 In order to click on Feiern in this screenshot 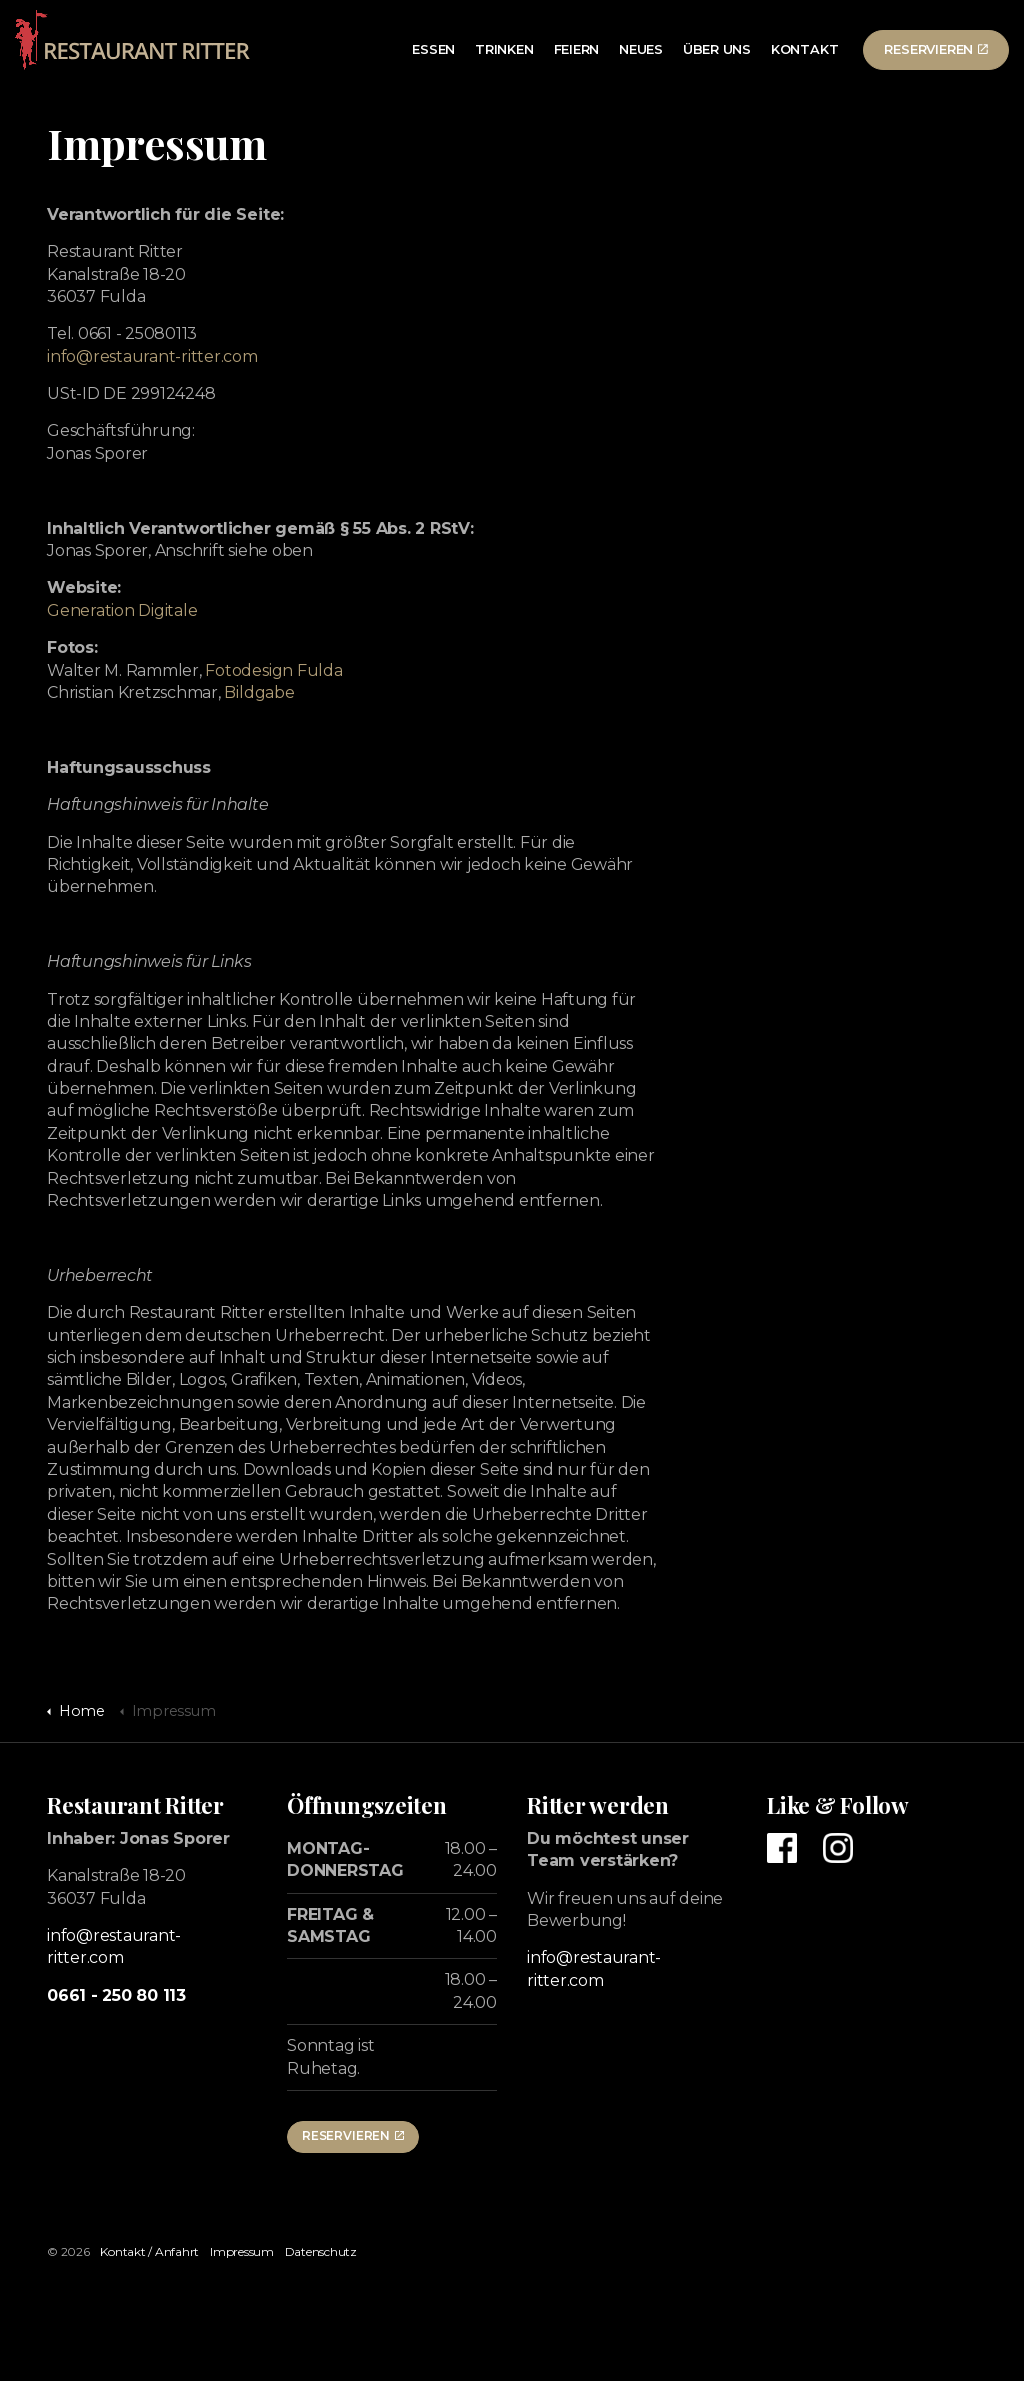, I will do `click(577, 49)`.